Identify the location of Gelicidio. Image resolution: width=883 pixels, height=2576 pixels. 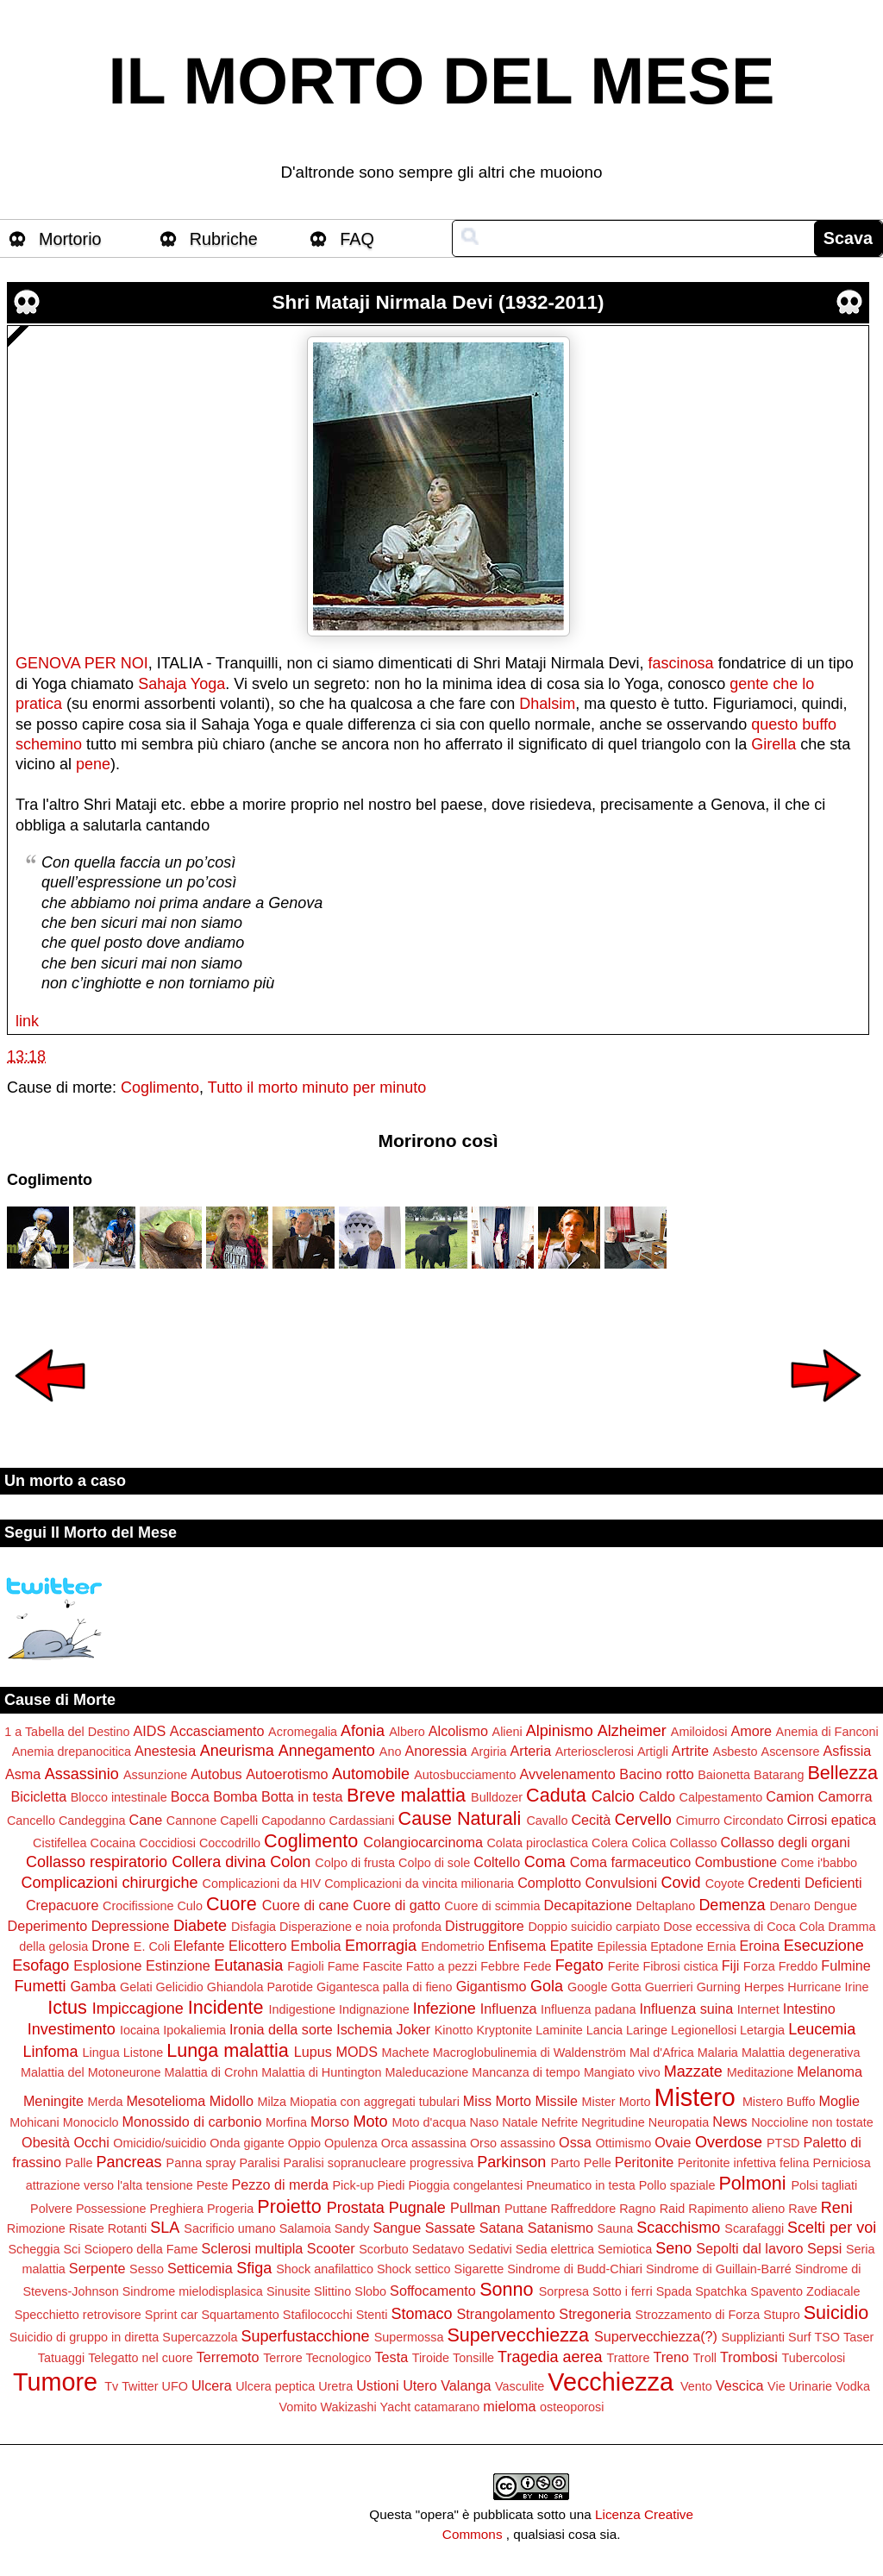
(180, 1987).